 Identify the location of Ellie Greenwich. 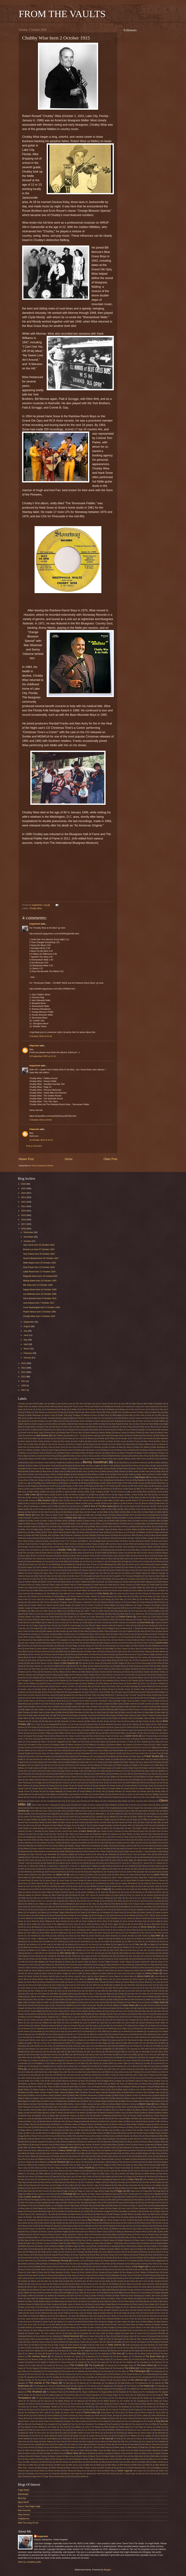
(63, 1721).